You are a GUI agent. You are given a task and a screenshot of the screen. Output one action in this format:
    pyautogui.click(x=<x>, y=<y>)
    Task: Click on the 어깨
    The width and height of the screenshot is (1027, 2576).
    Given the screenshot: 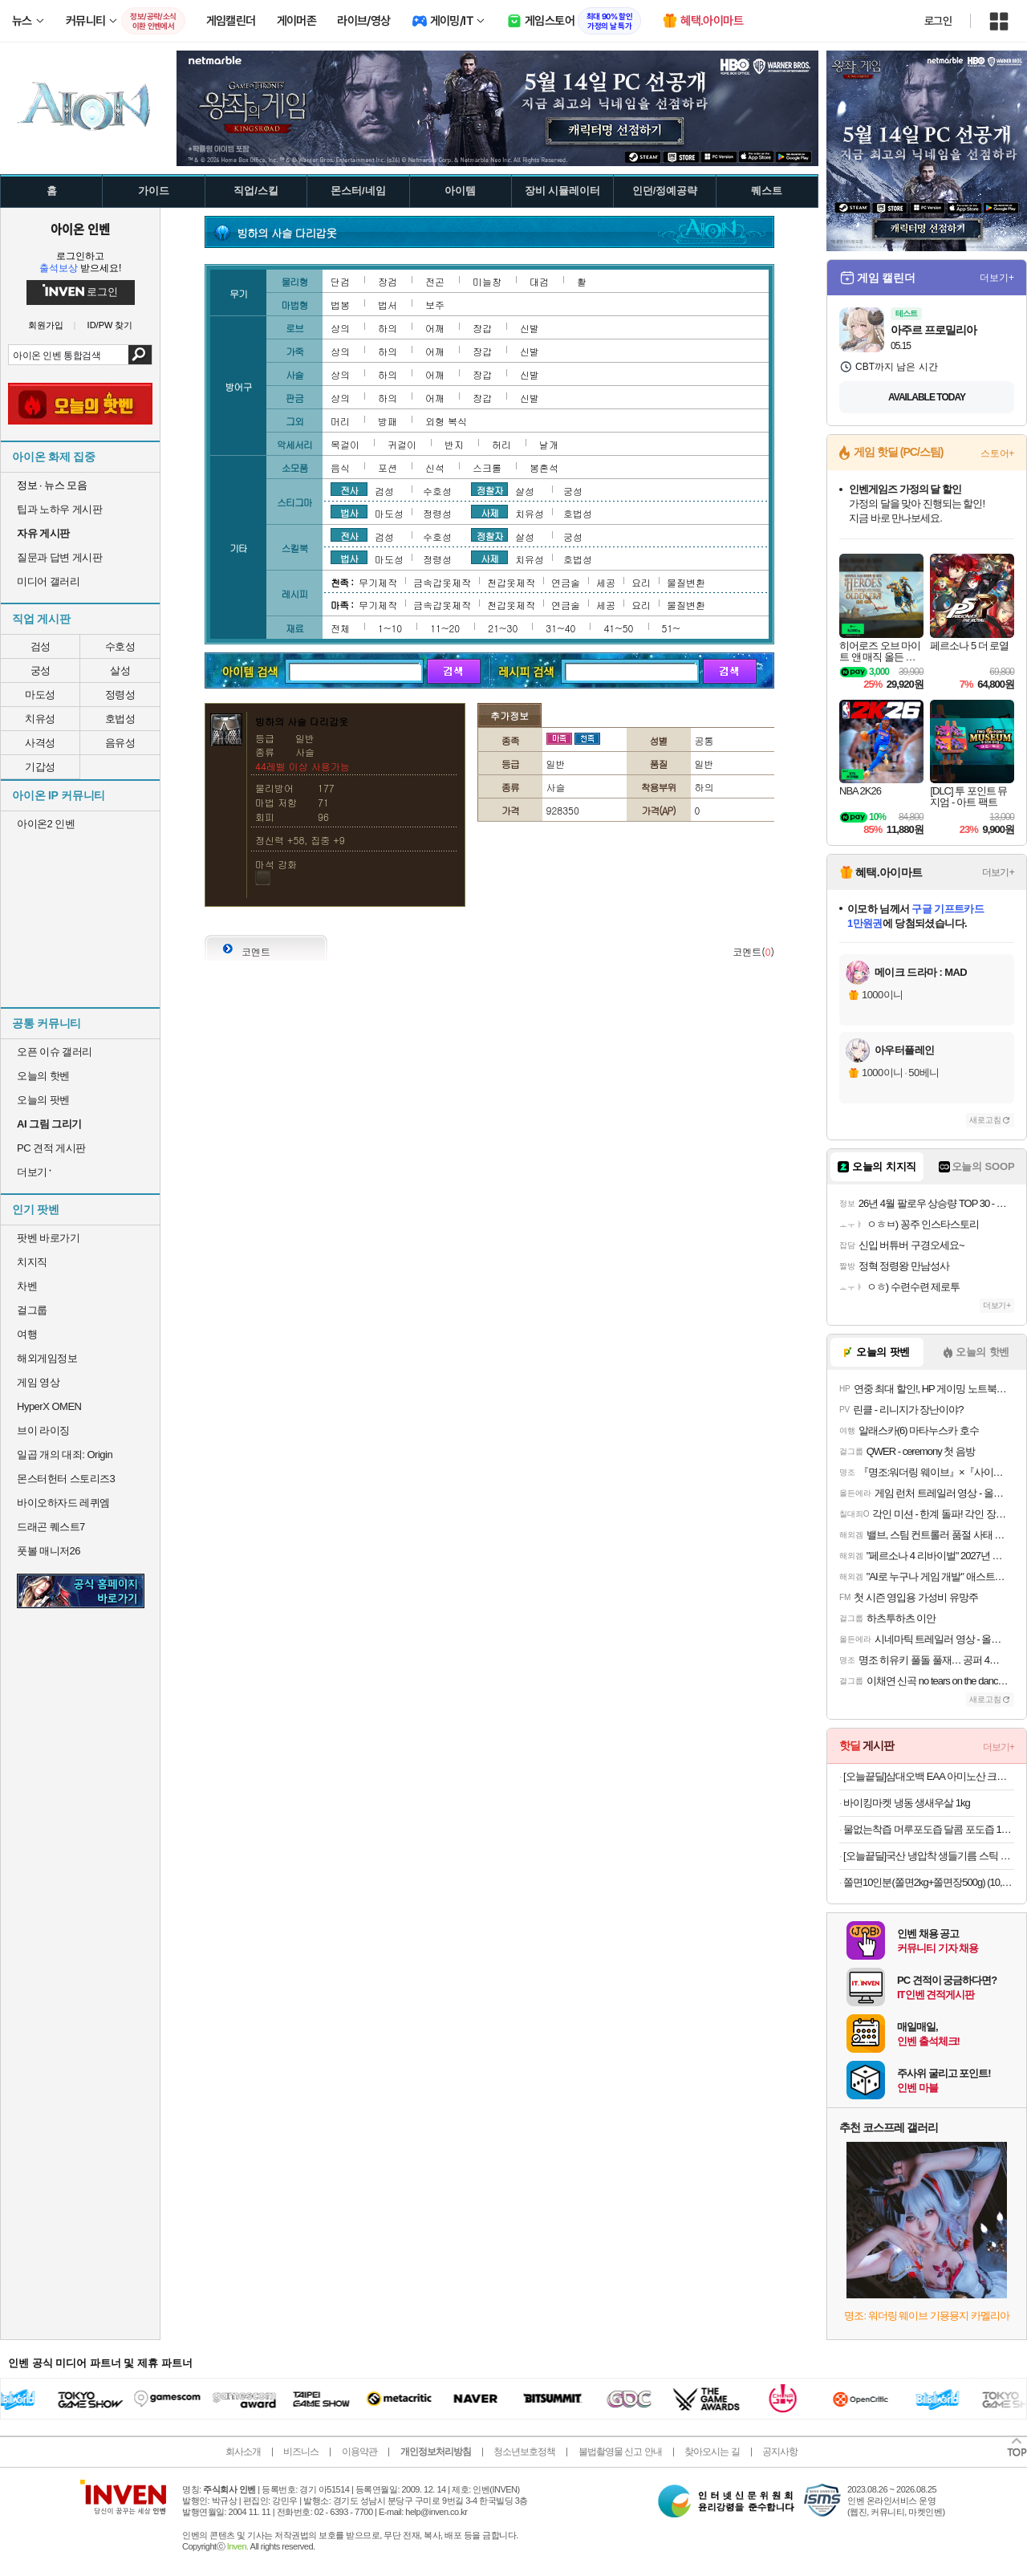 What is the action you would take?
    pyautogui.click(x=434, y=328)
    